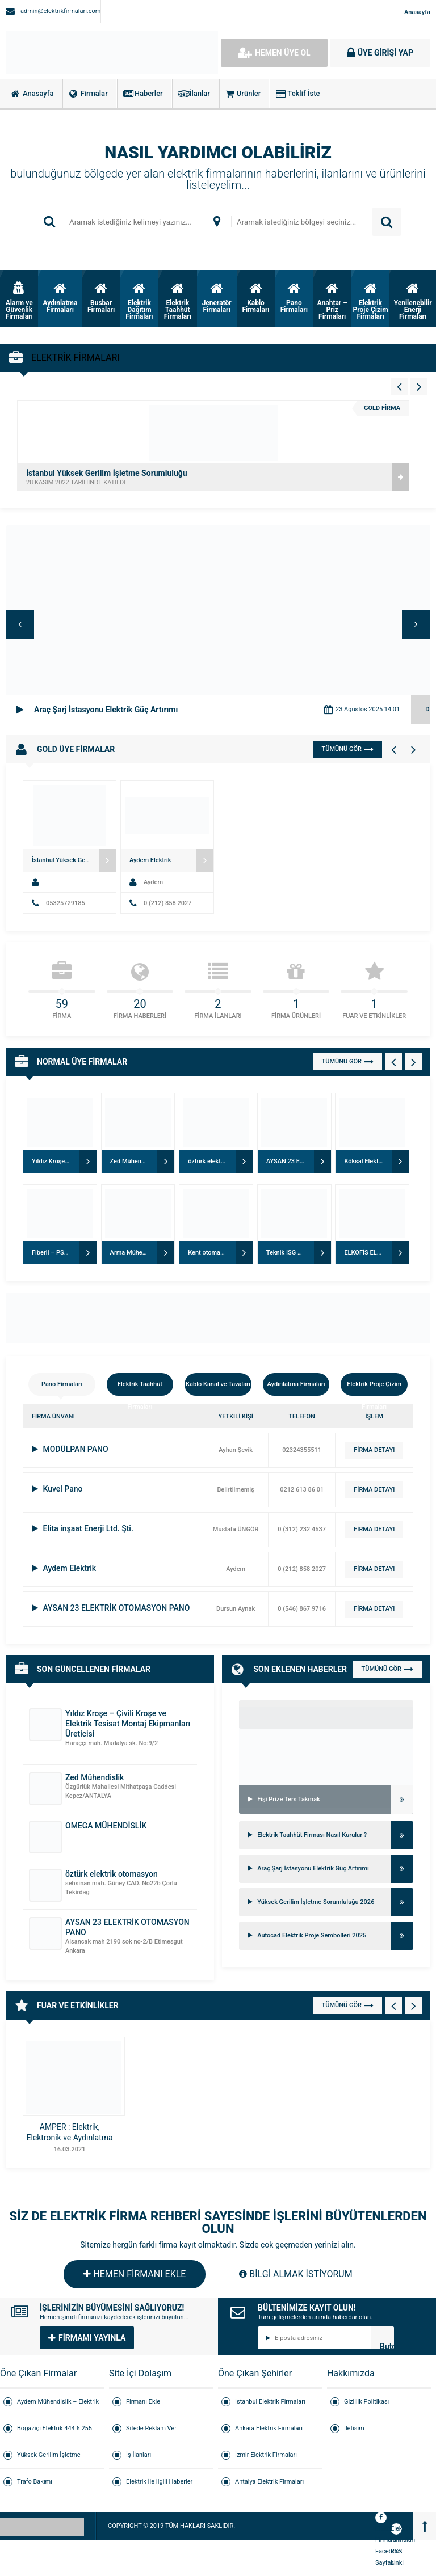 The width and height of the screenshot is (436, 2576). Describe the element at coordinates (49, 2460) in the screenshot. I see `Yüksek Gerilim İşletme Sorumluluğu` at that location.